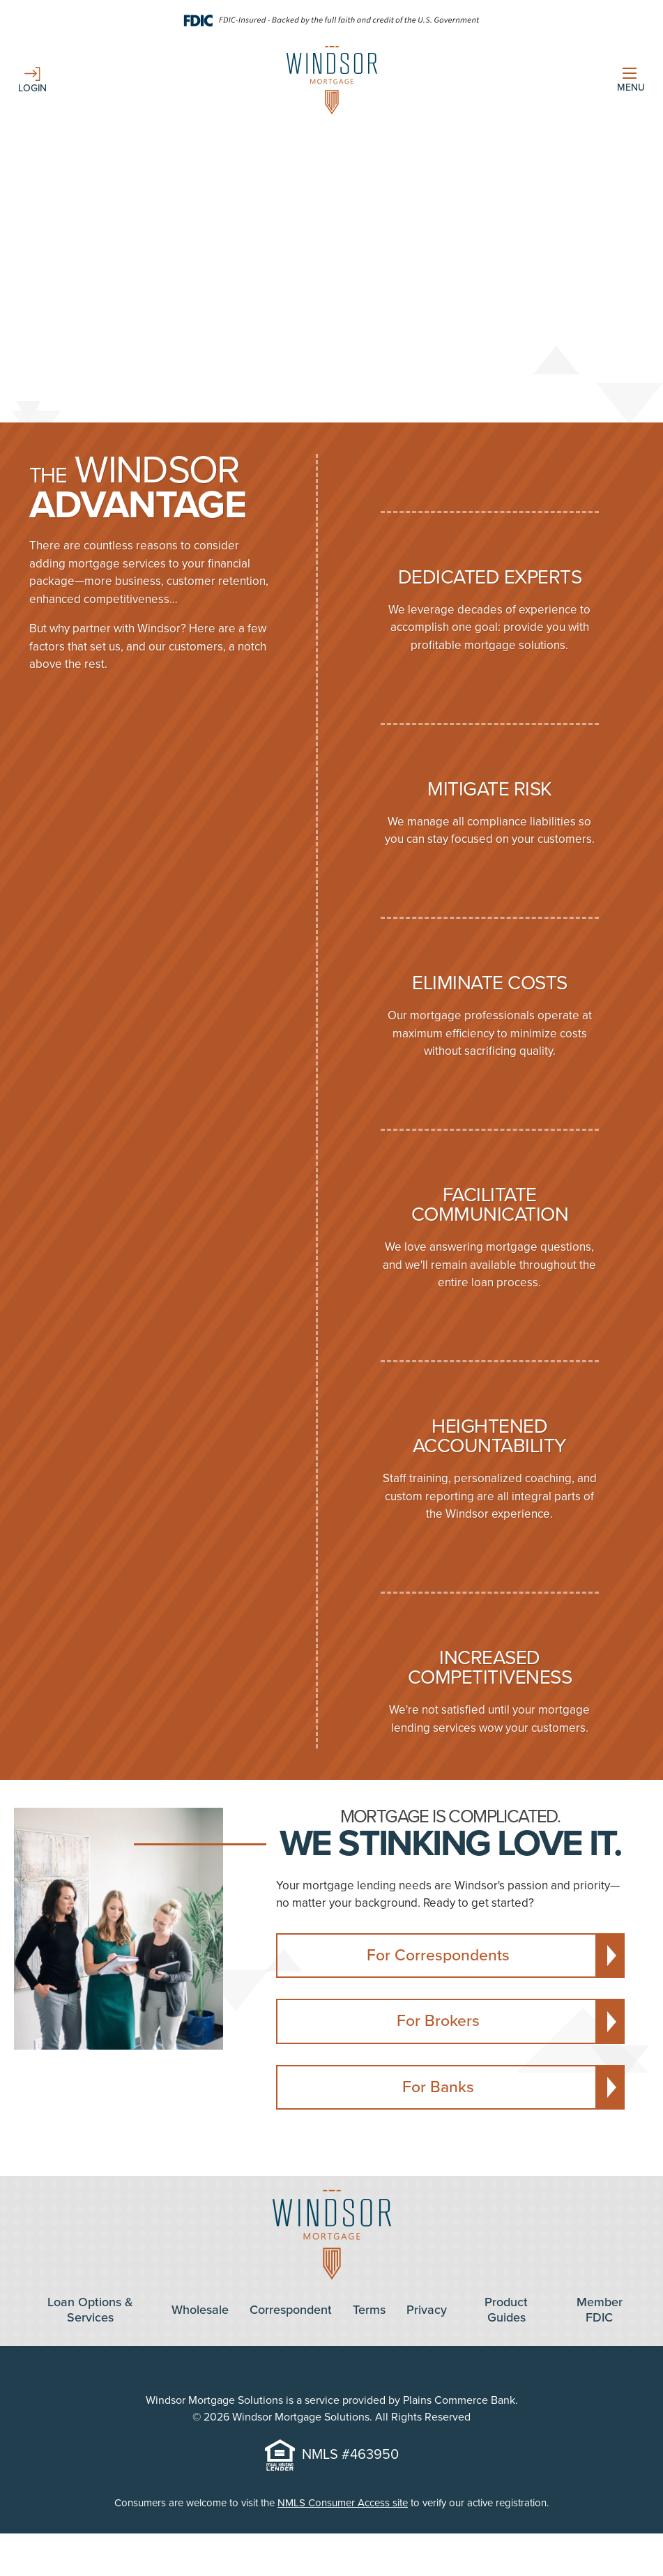  What do you see at coordinates (438, 1955) in the screenshot?
I see `For Correspondents` at bounding box center [438, 1955].